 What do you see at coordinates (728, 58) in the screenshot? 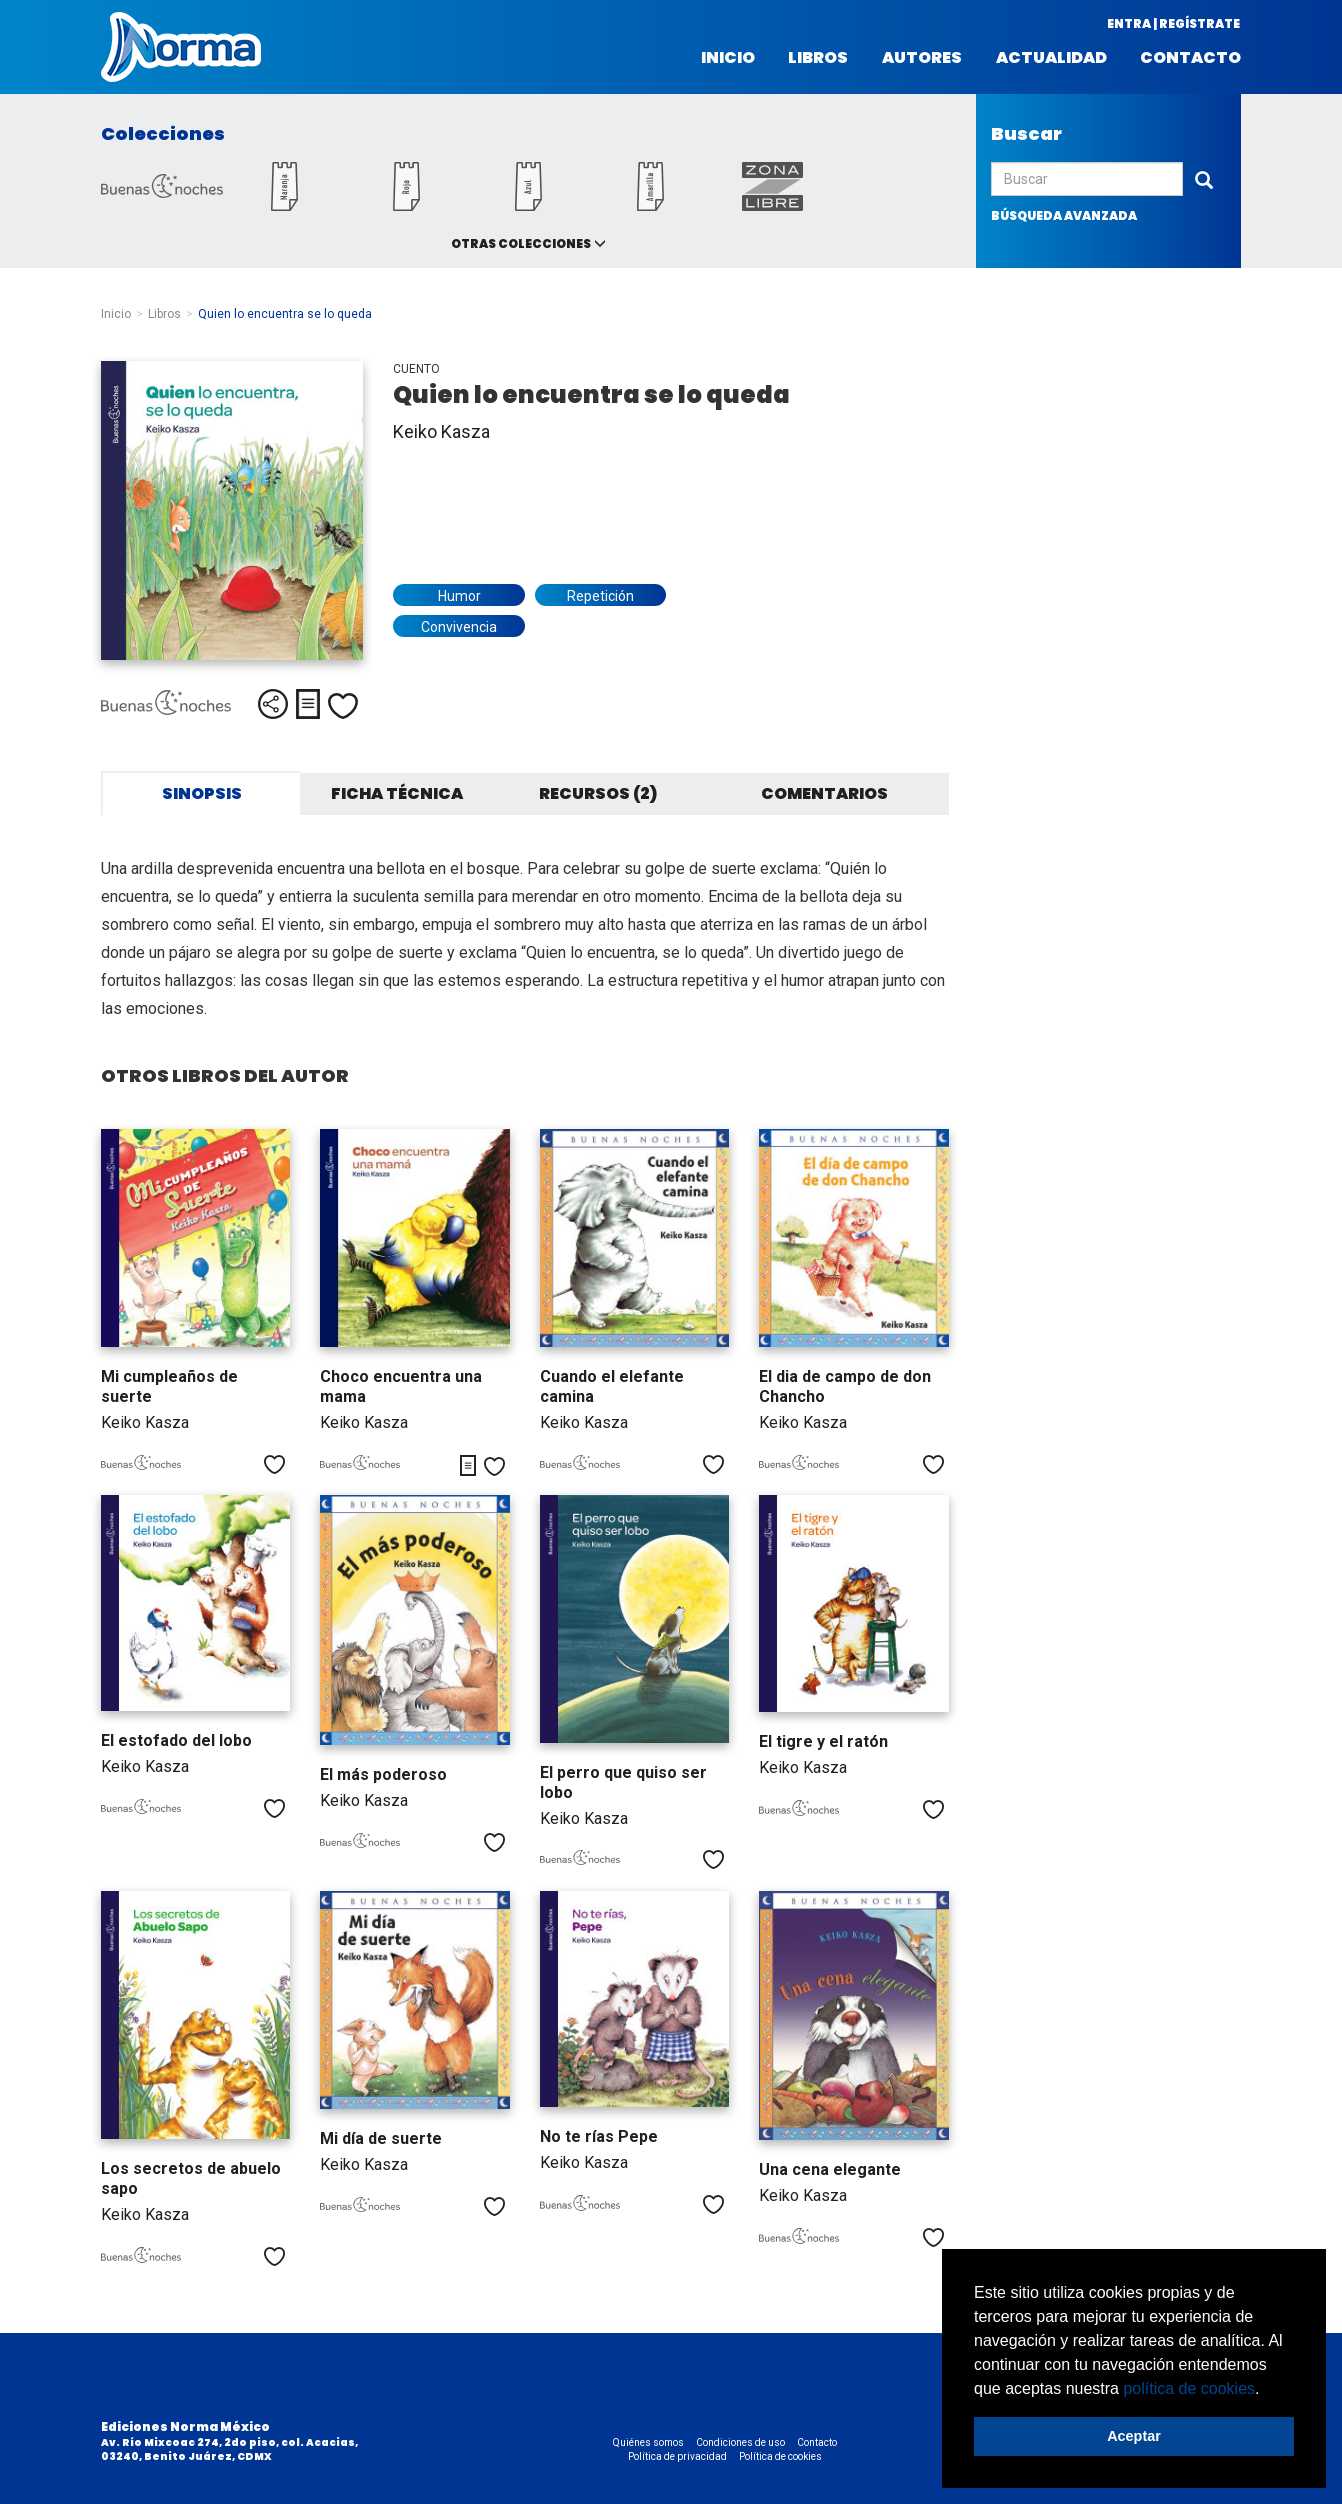
I see `Inicio` at bounding box center [728, 58].